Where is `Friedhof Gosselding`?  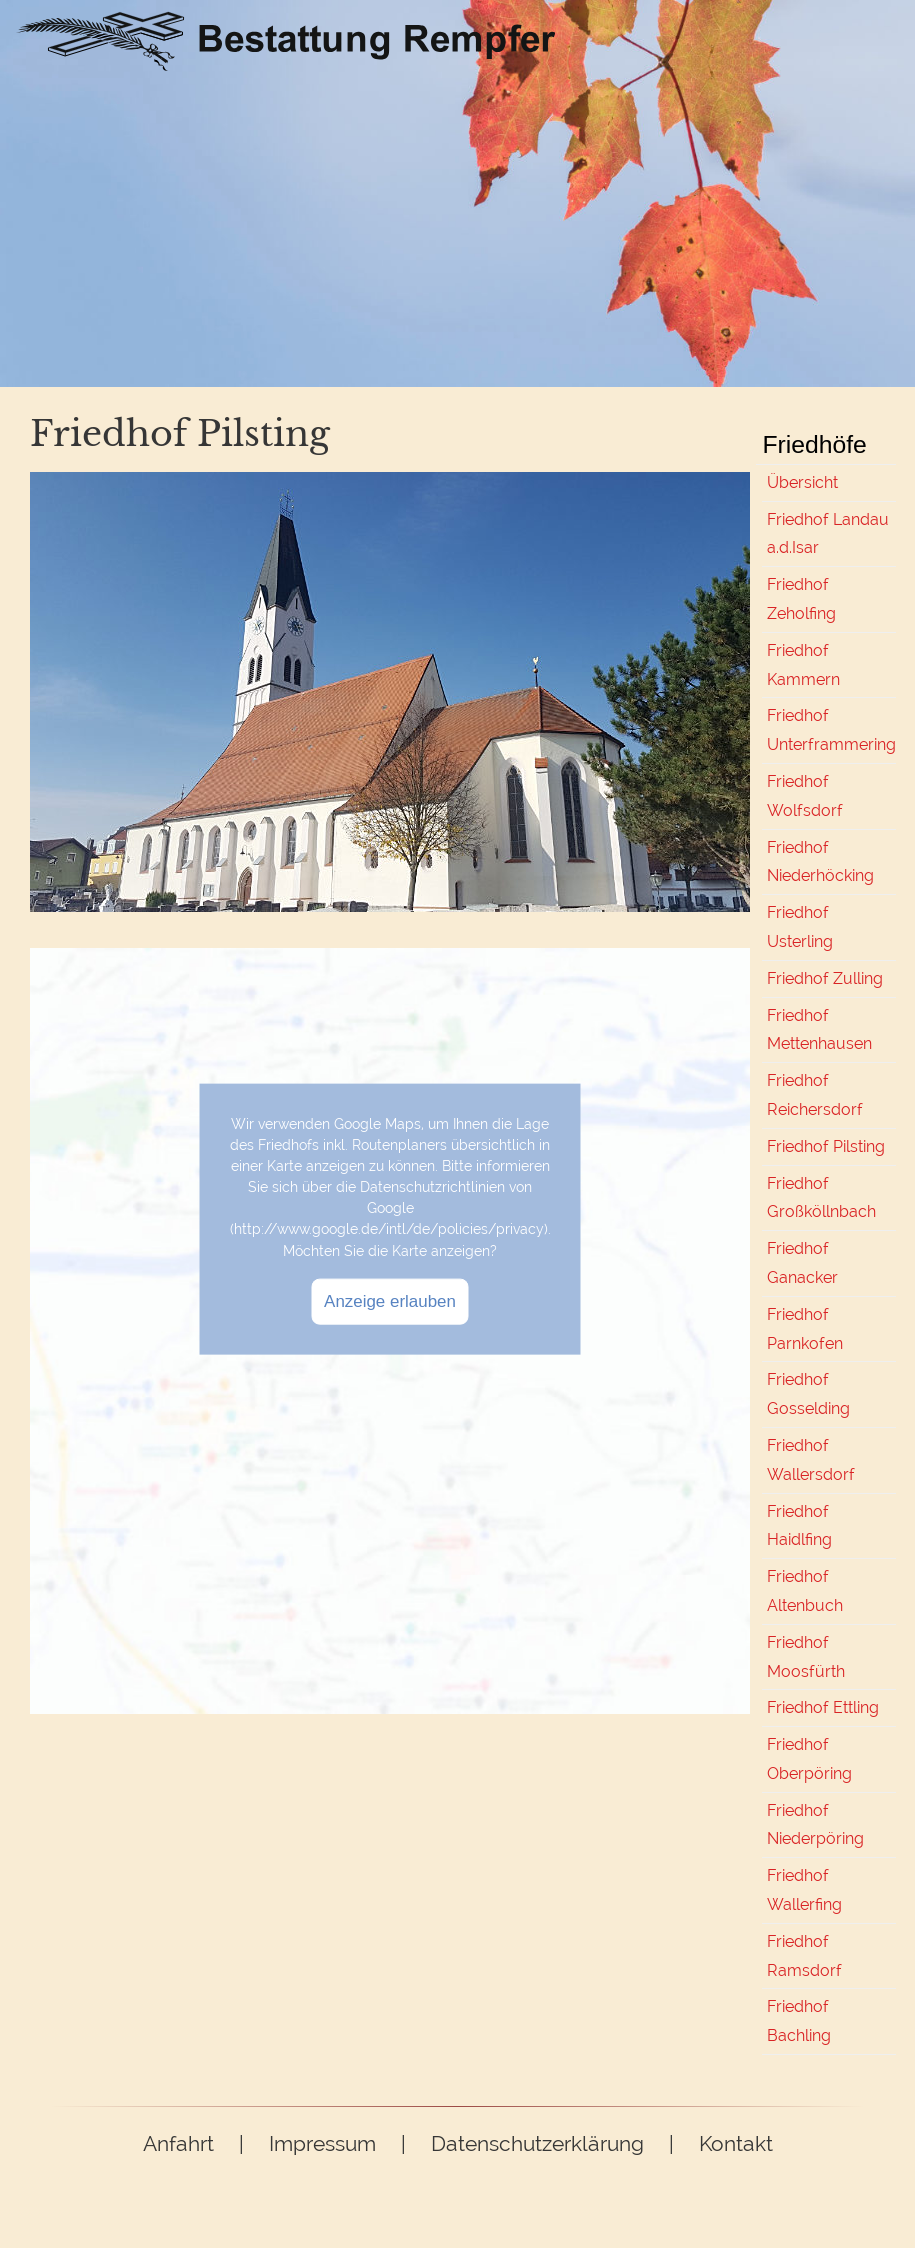 Friedhof Gosselding is located at coordinates (808, 1394).